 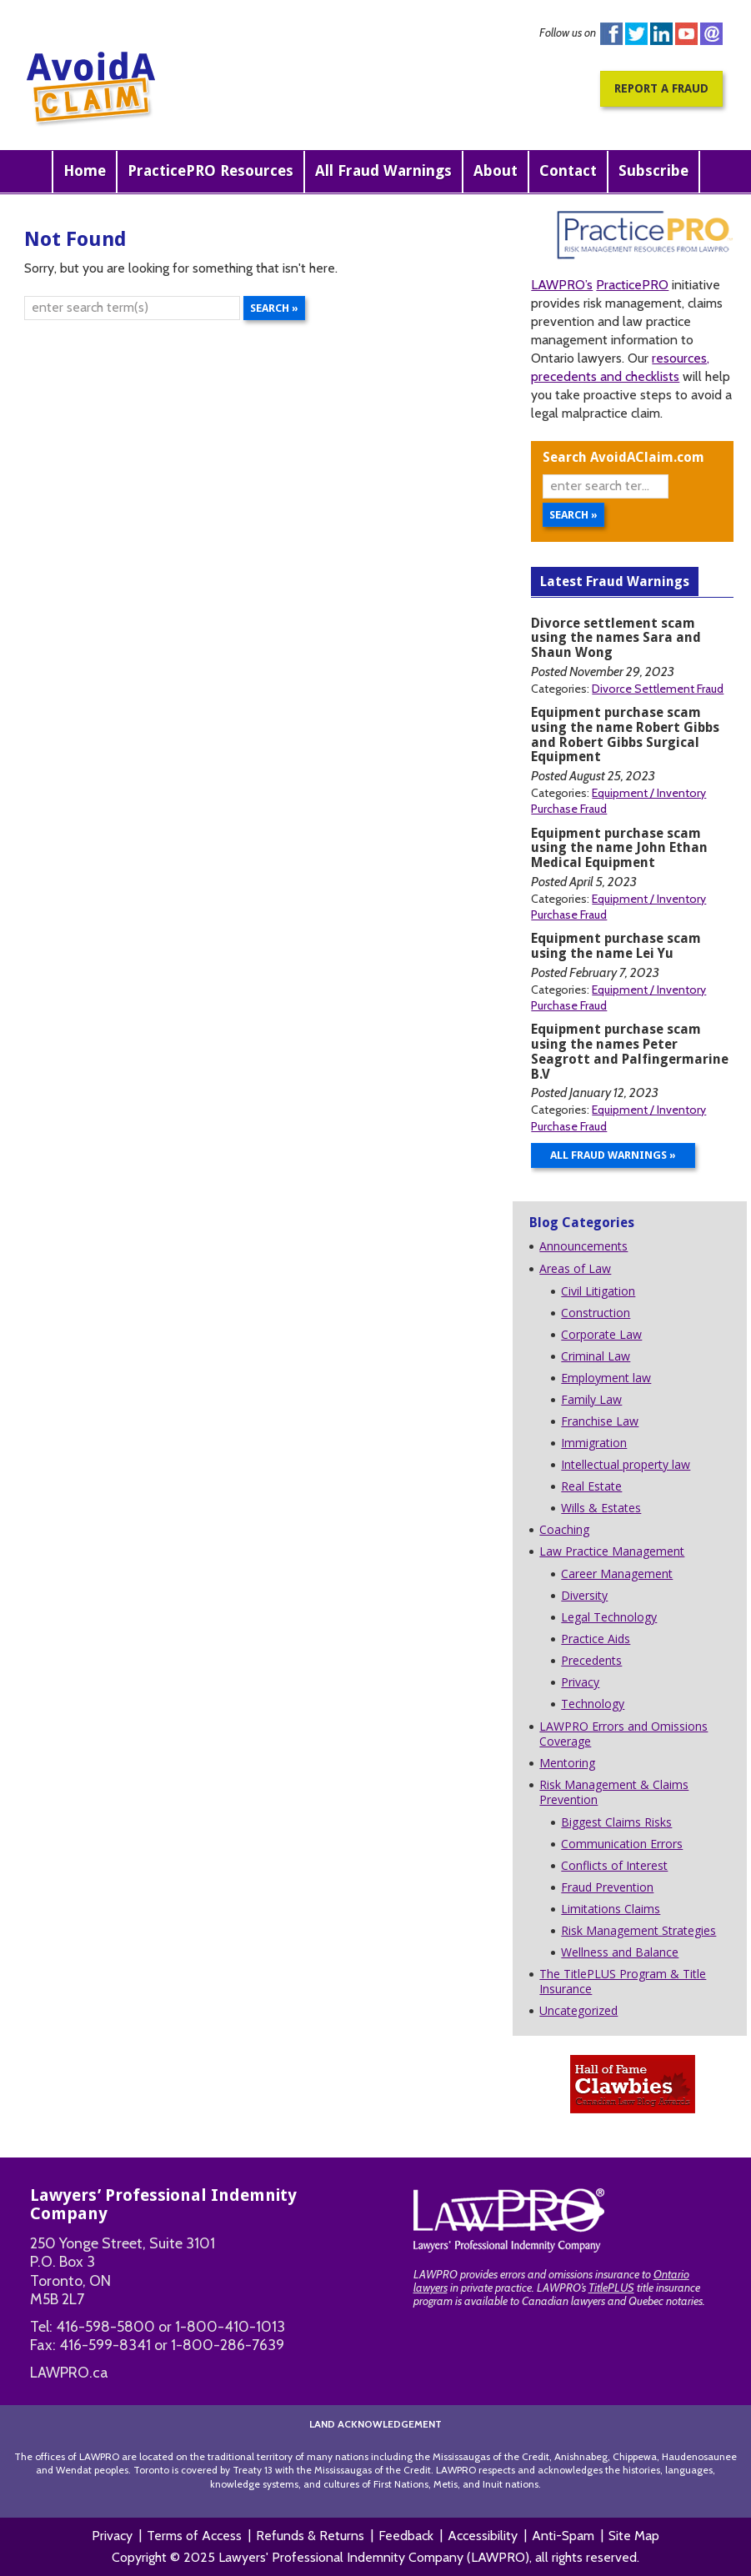 I want to click on Equipment purchase scam using the name John Ethan Medical Equipment, so click(x=619, y=848).